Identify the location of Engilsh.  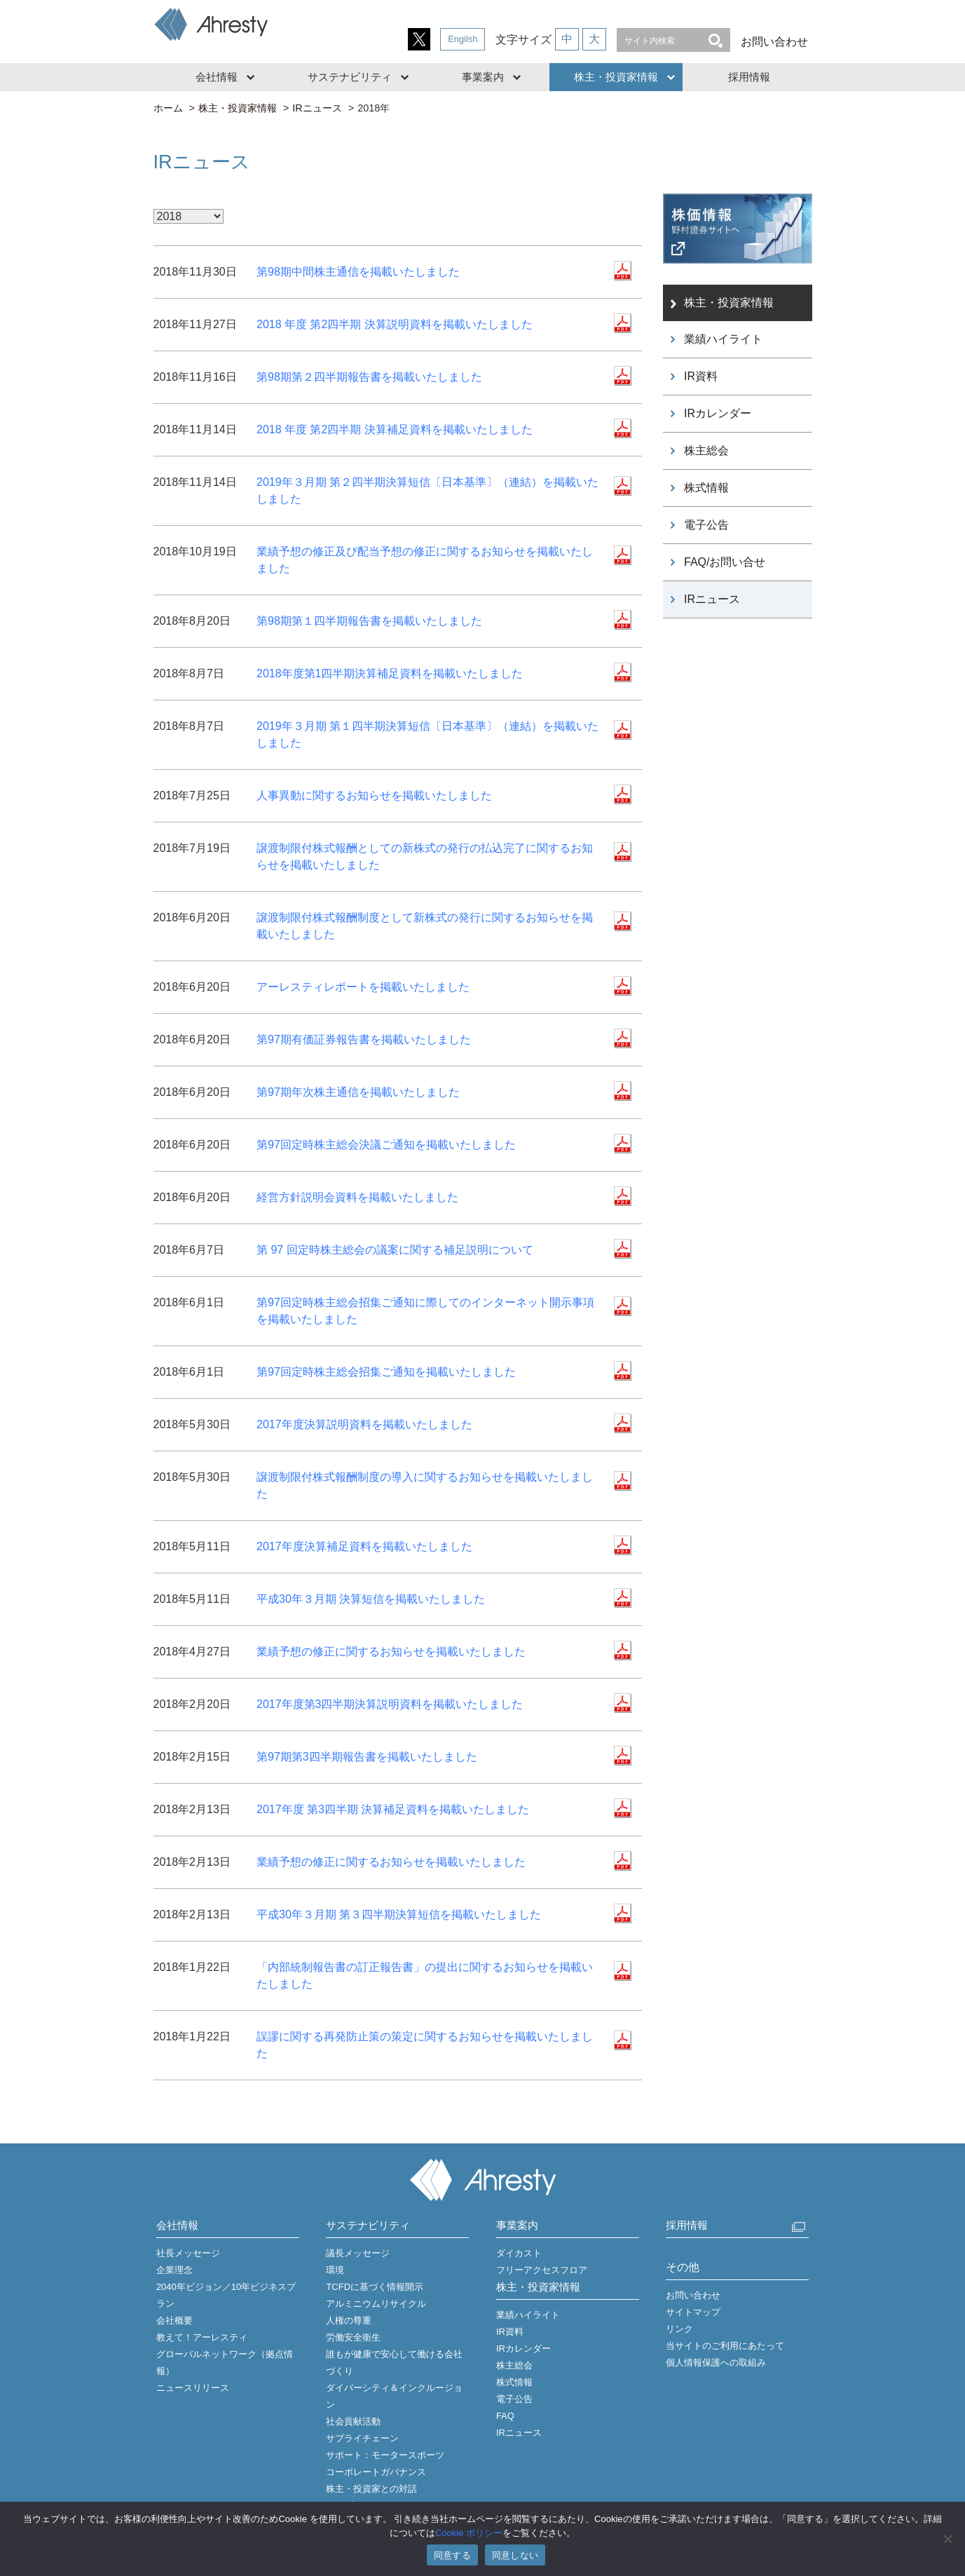
(462, 39).